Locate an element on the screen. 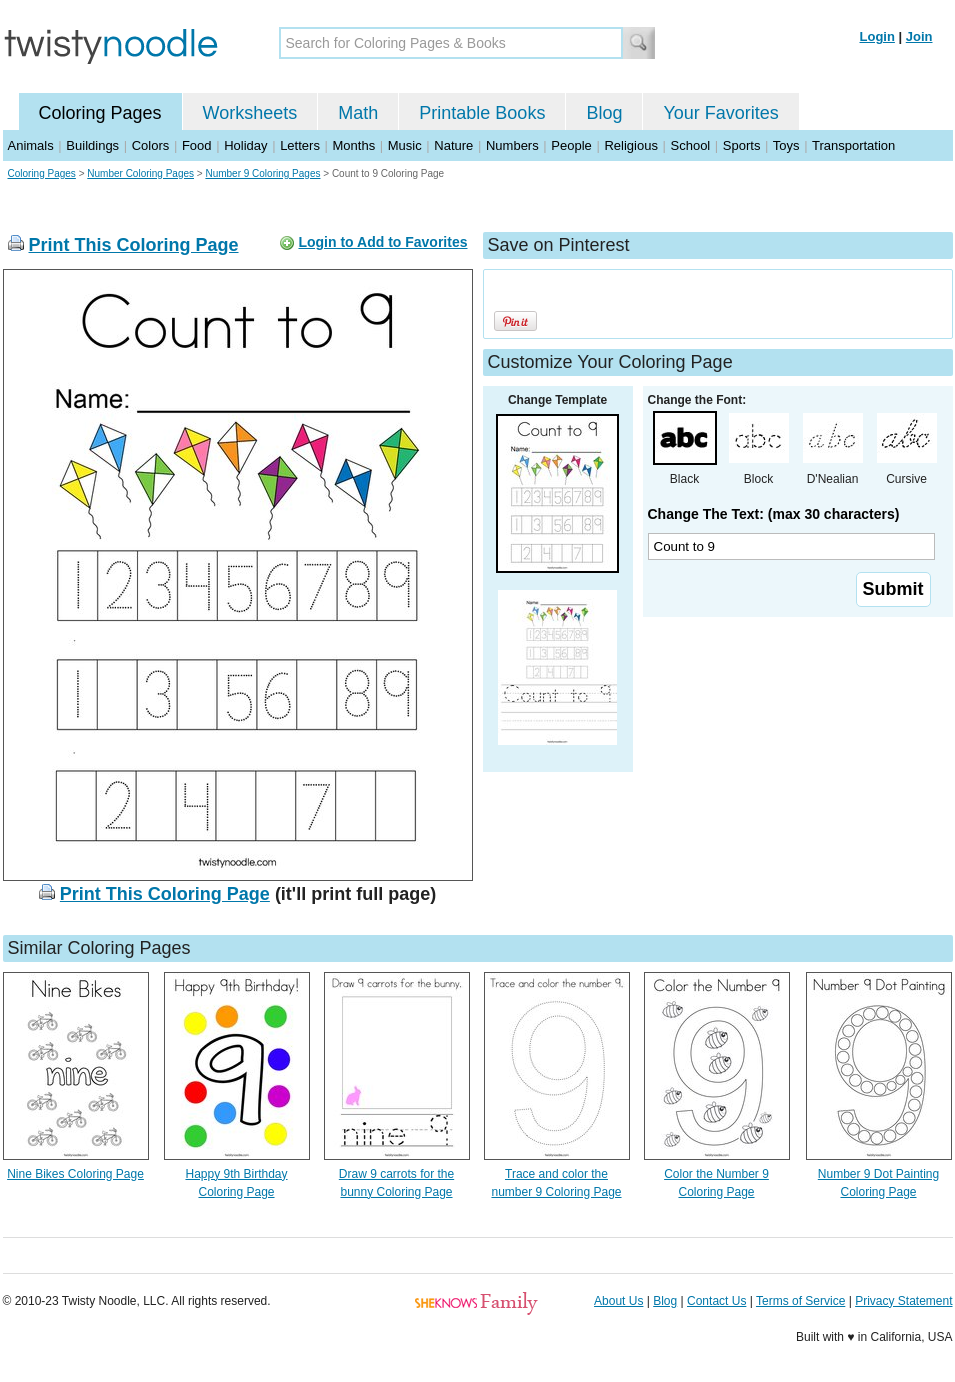 This screenshot has width=955, height=1382. Join is located at coordinates (919, 36).